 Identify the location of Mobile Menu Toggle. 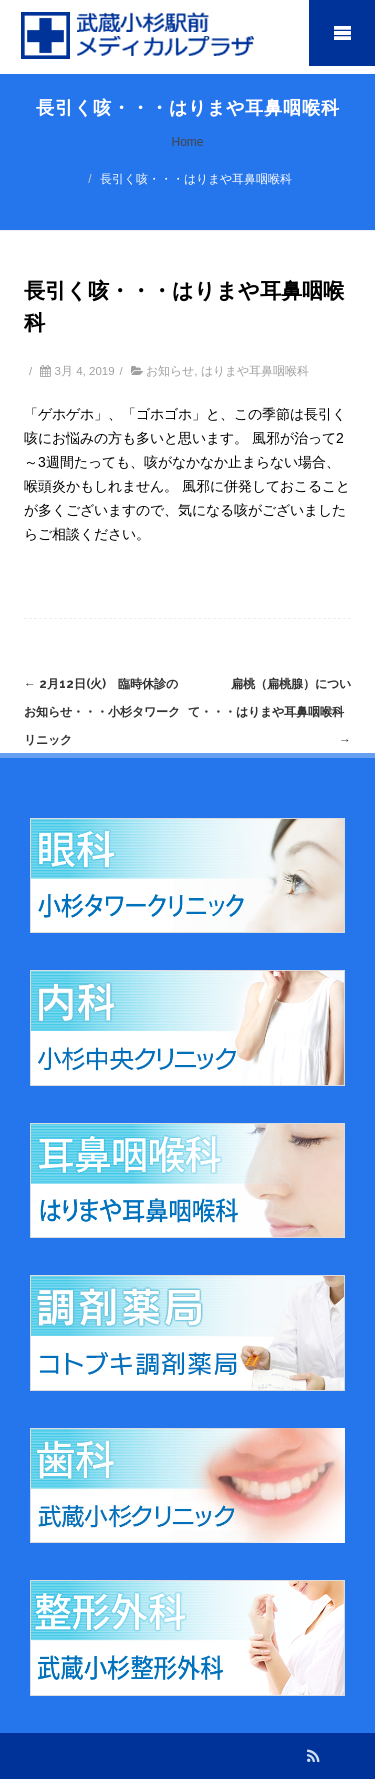
(342, 33).